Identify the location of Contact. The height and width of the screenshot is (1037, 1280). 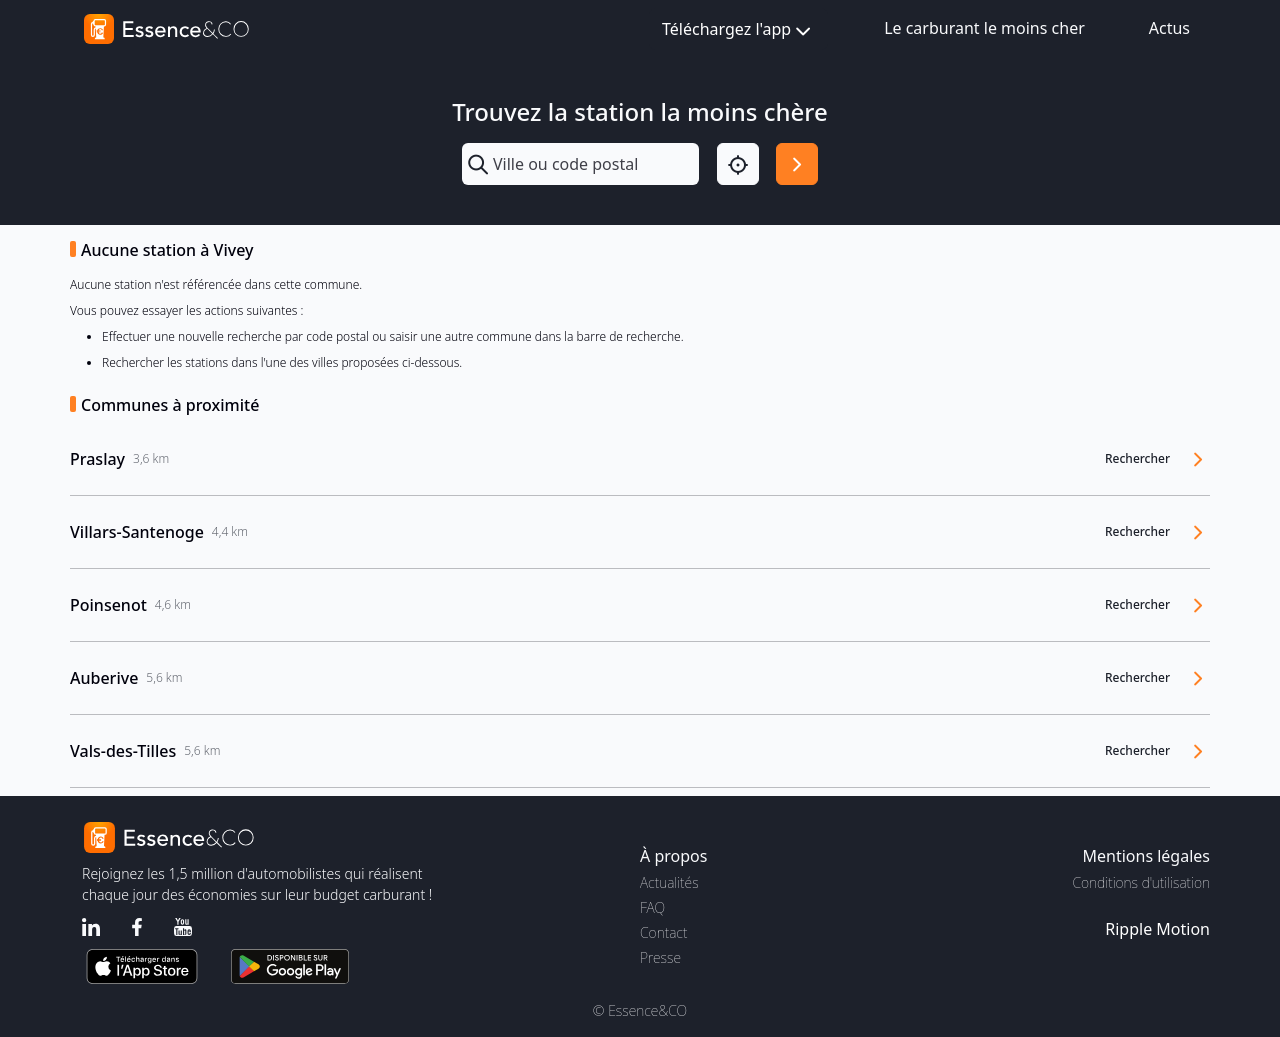
(663, 932).